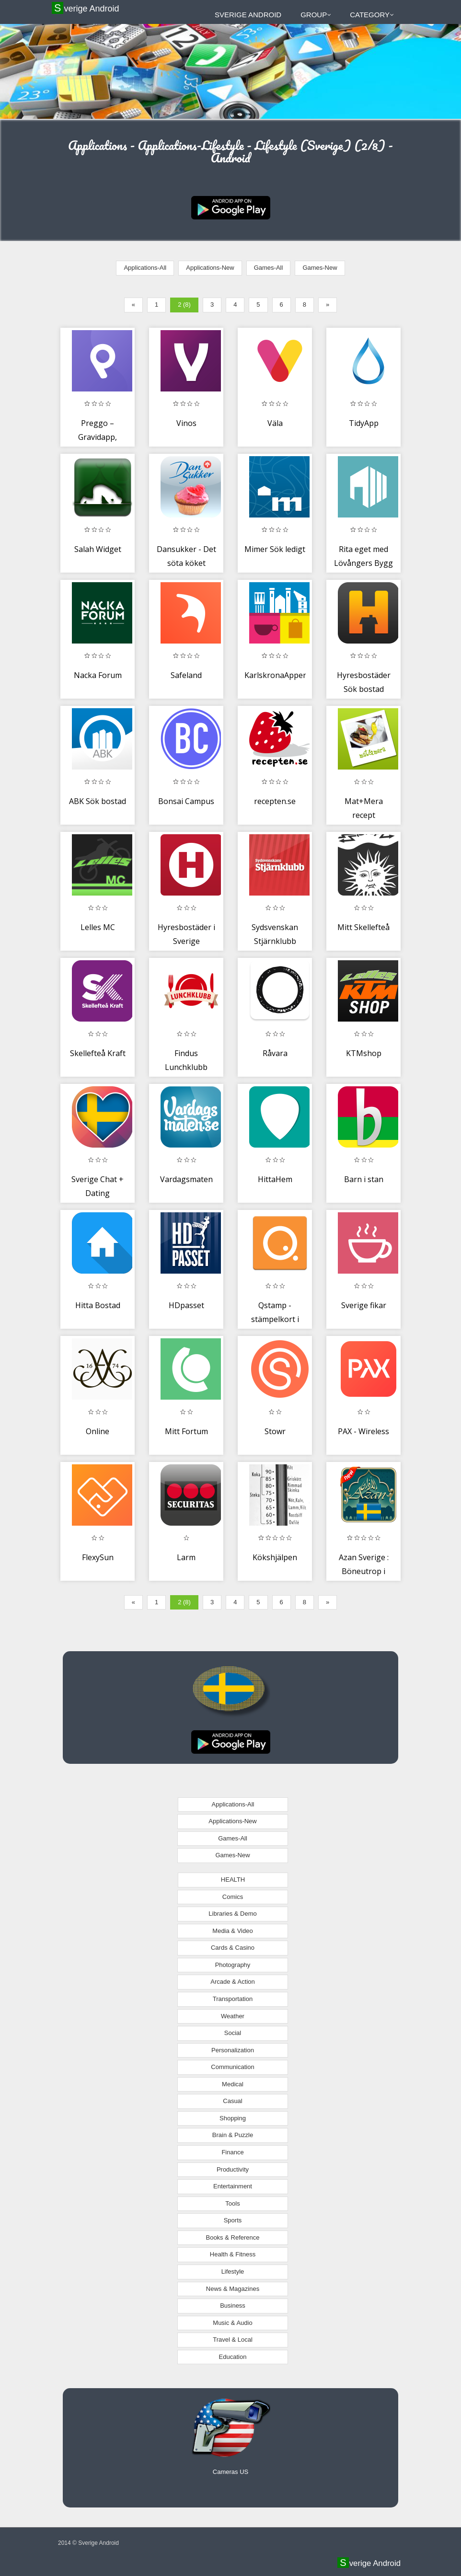  Describe the element at coordinates (275, 1179) in the screenshot. I see `HittaHem` at that location.